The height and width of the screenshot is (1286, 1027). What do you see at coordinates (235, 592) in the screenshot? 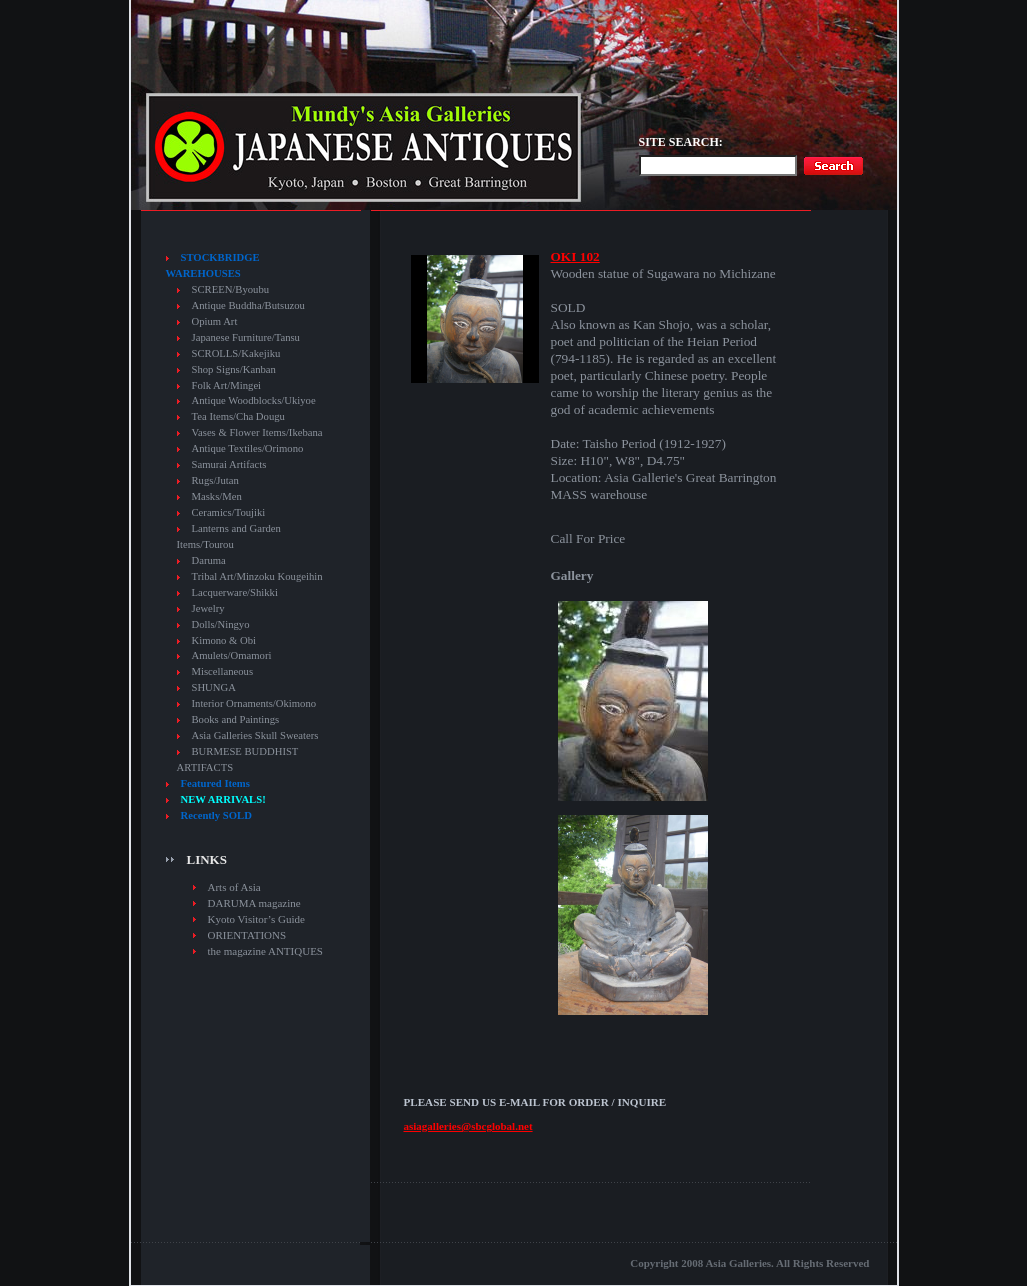
I see `Lacquerware/Shikki` at bounding box center [235, 592].